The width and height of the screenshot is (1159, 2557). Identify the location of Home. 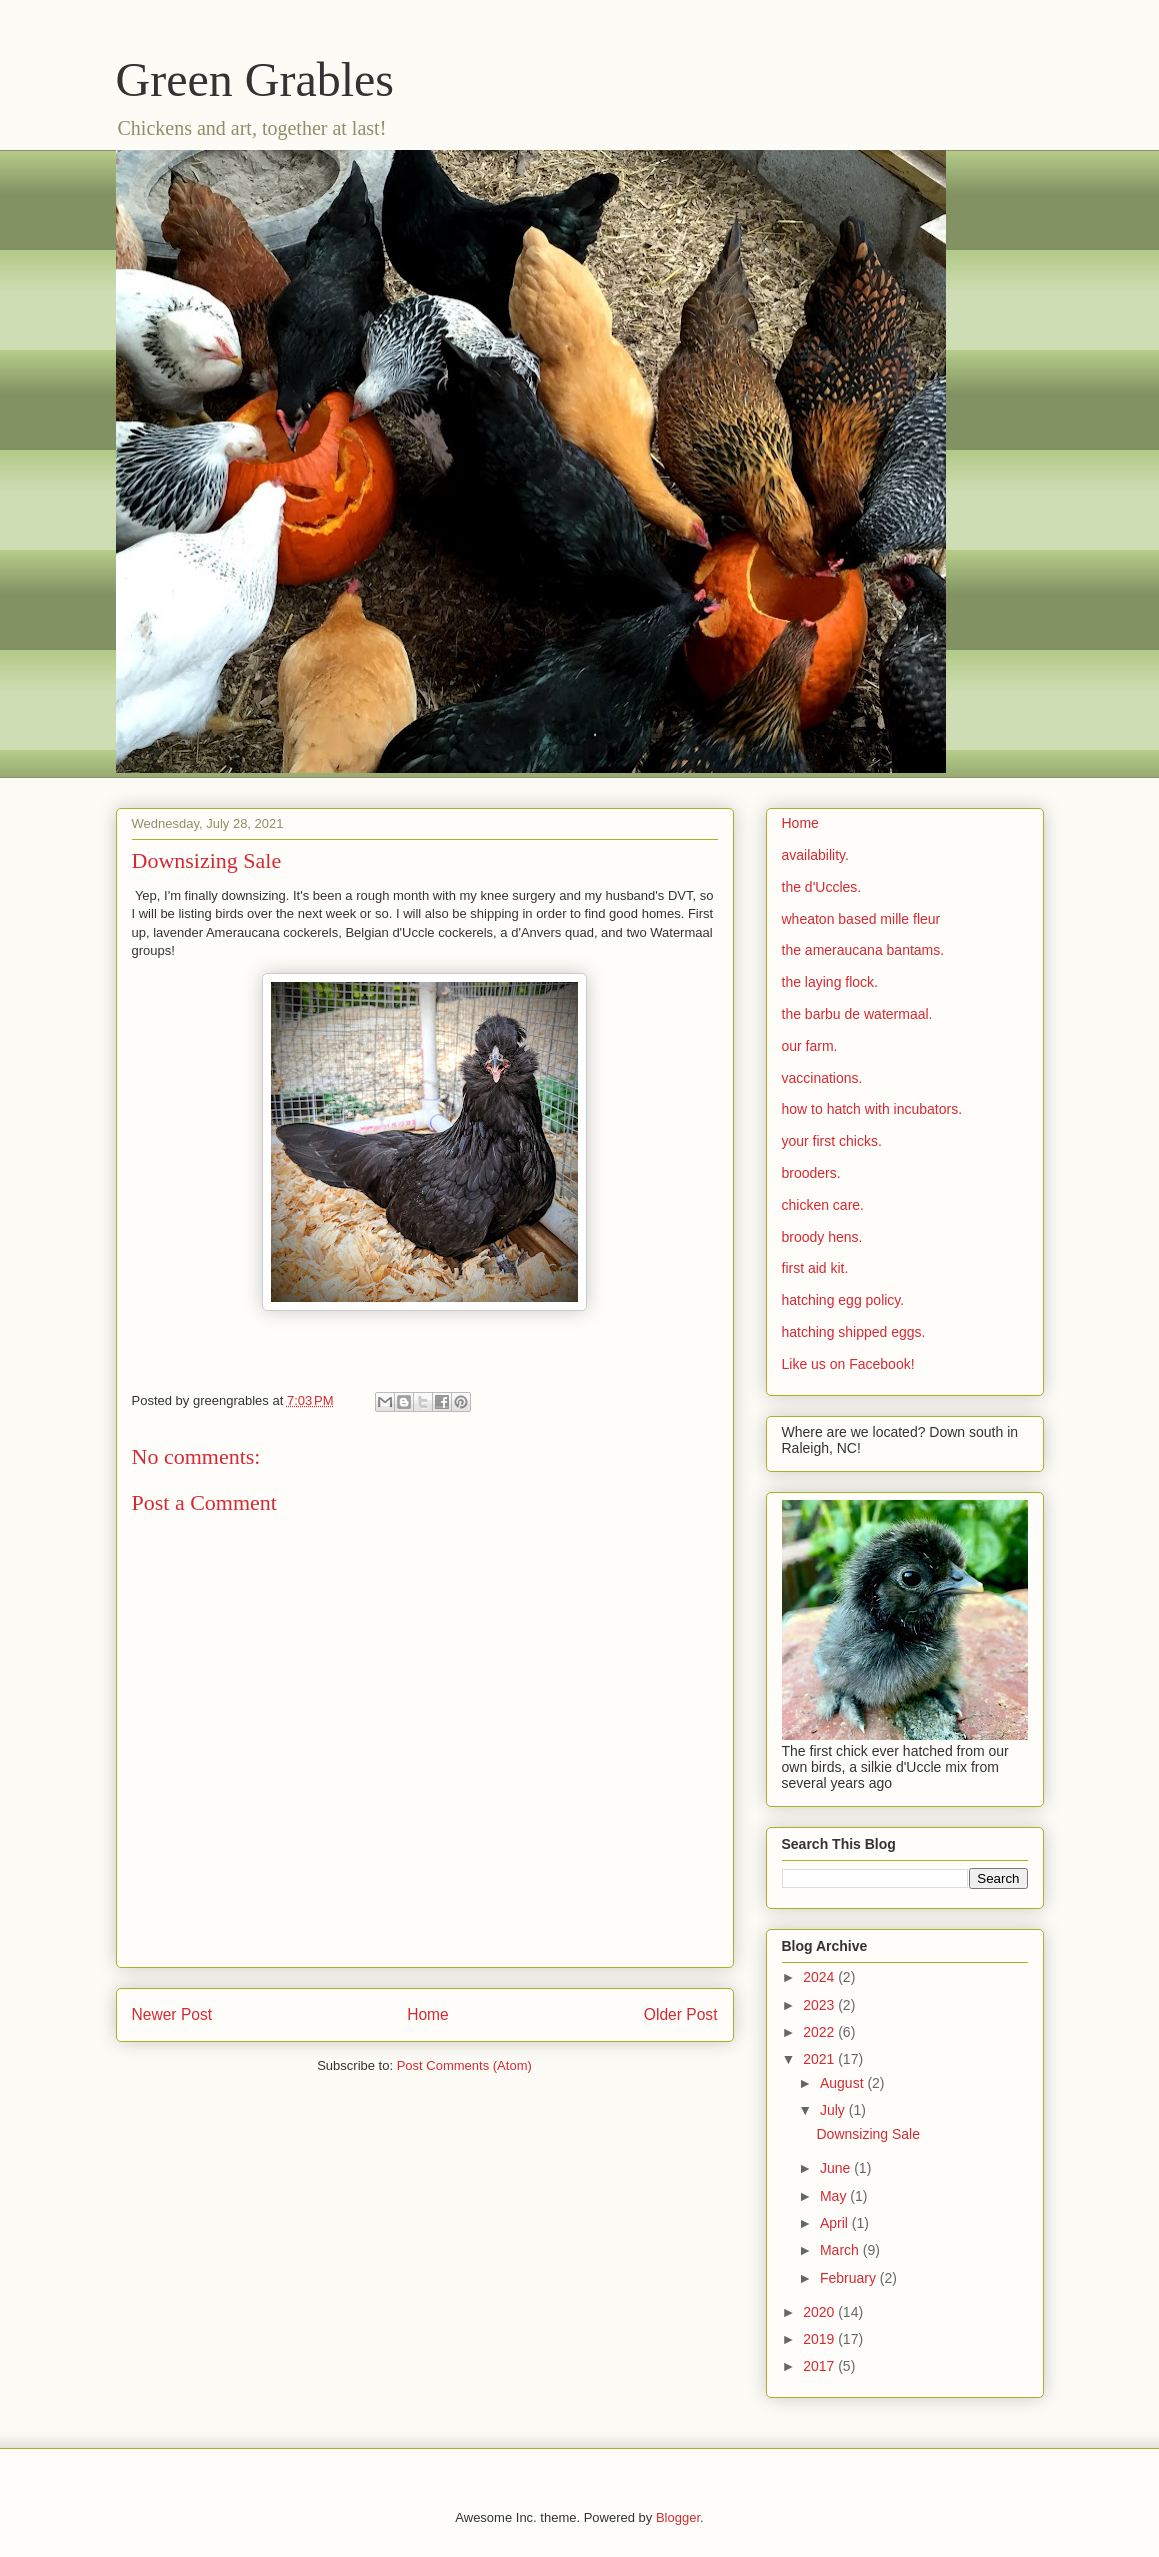
(428, 2014).